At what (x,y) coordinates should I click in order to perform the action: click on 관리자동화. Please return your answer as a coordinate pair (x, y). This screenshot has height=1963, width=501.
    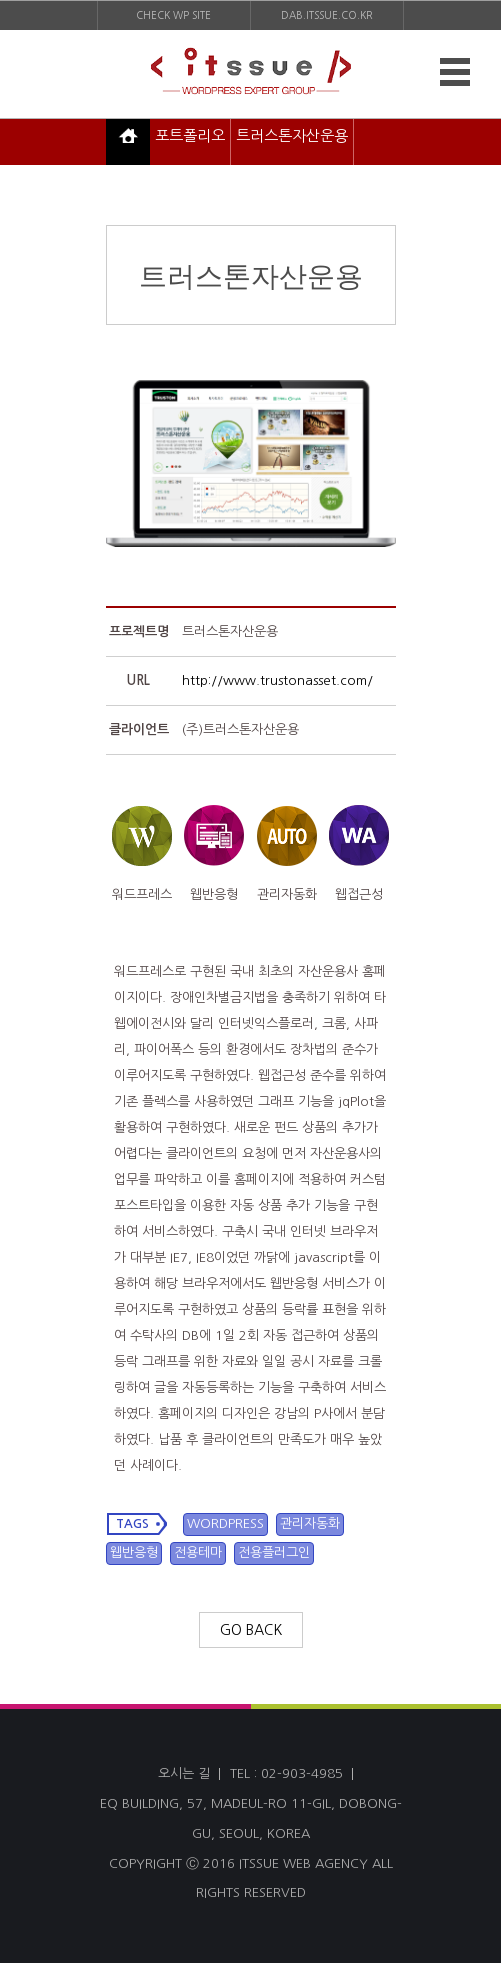
    Looking at the image, I should click on (310, 1523).